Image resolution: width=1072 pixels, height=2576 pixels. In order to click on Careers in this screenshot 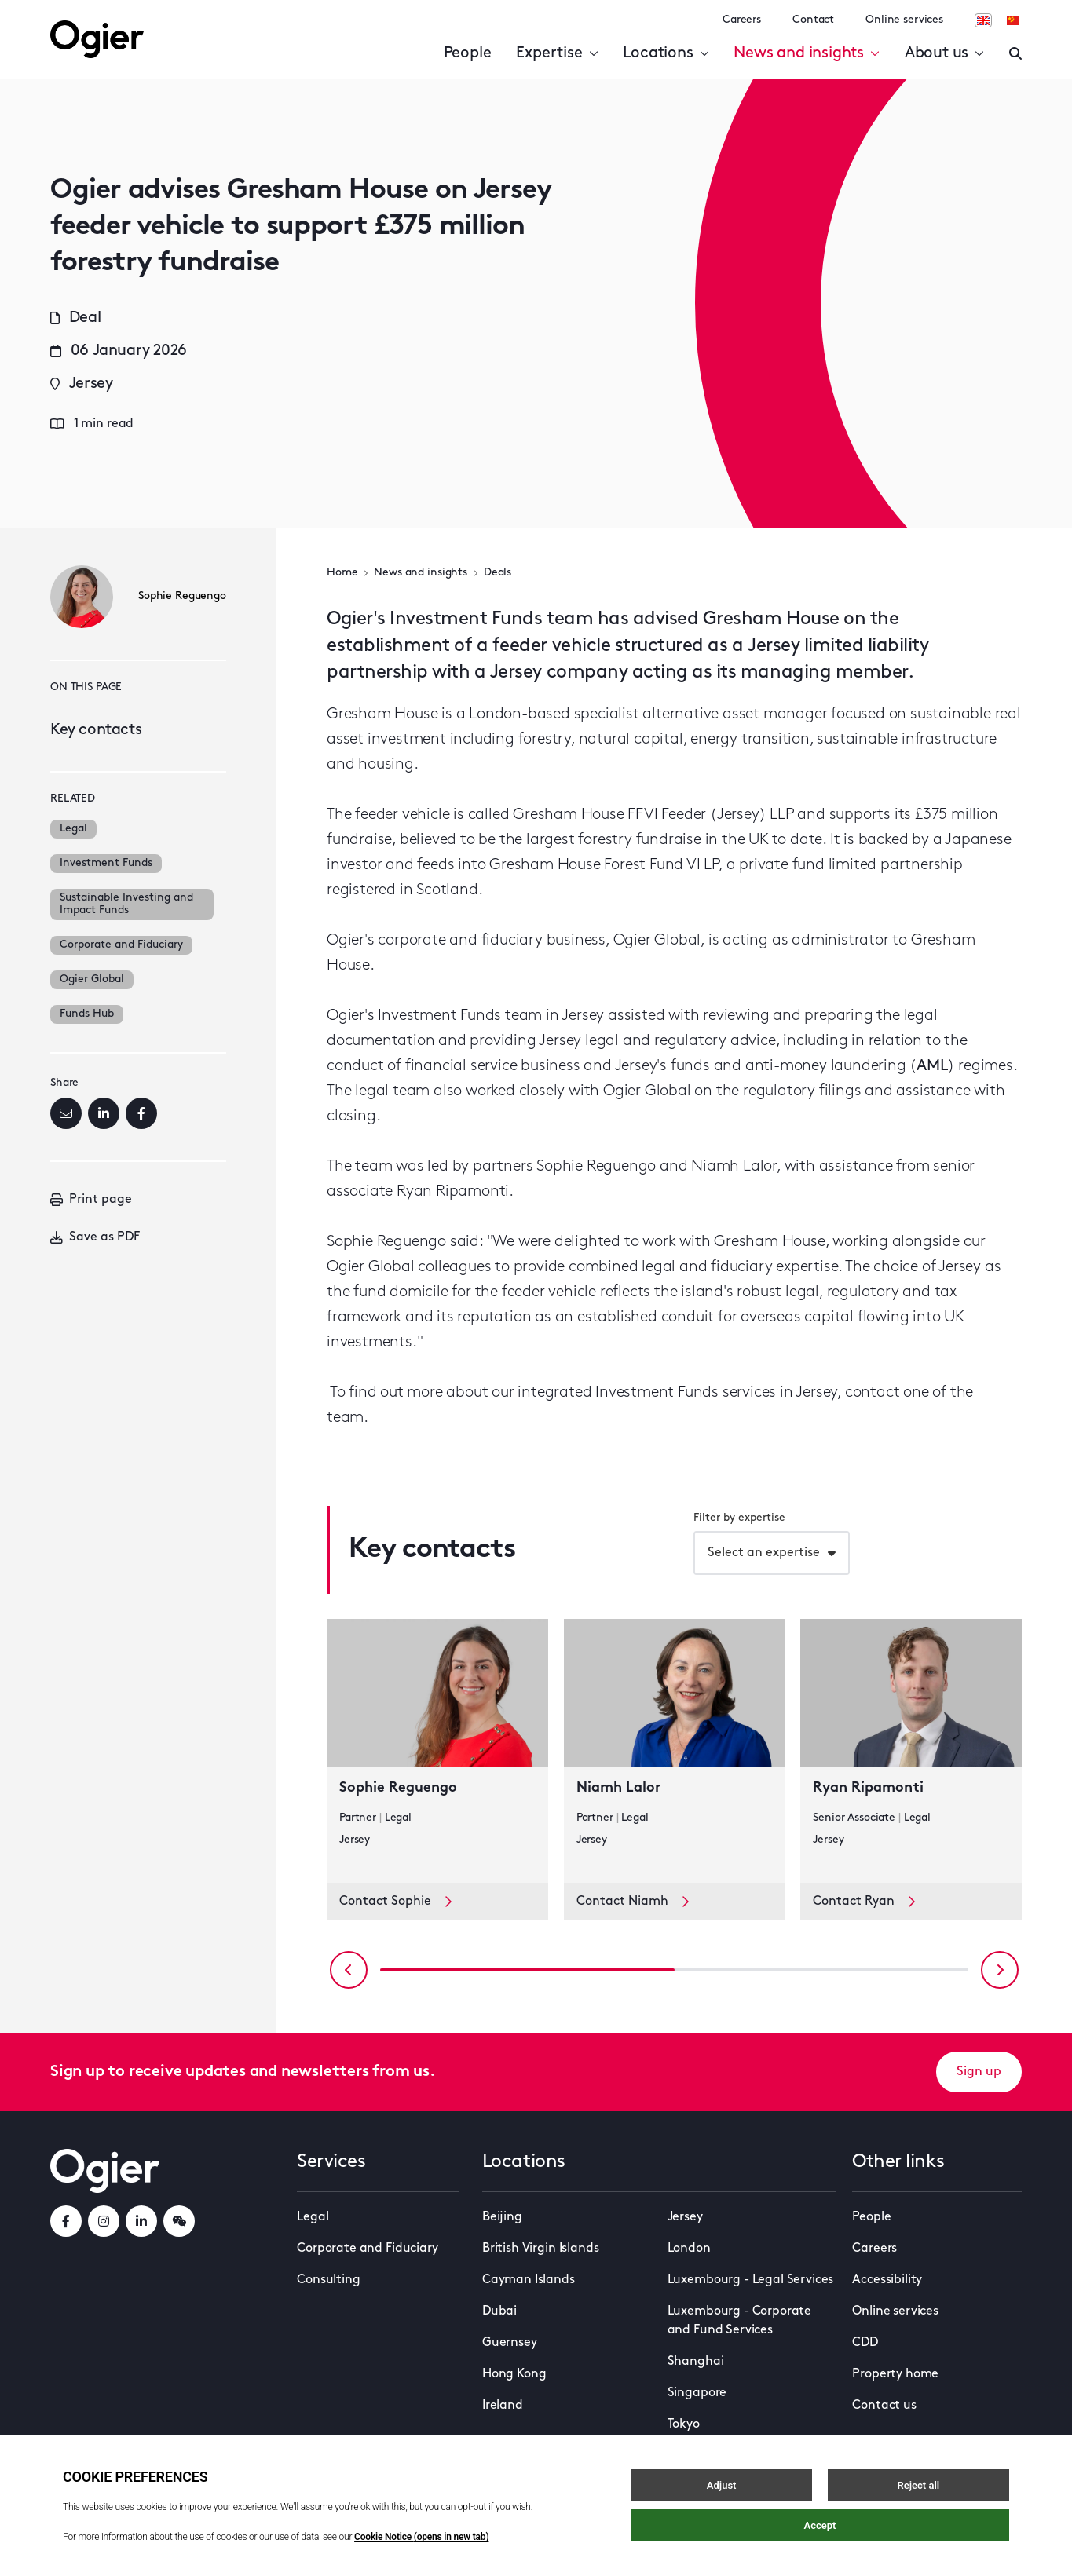, I will do `click(742, 20)`.